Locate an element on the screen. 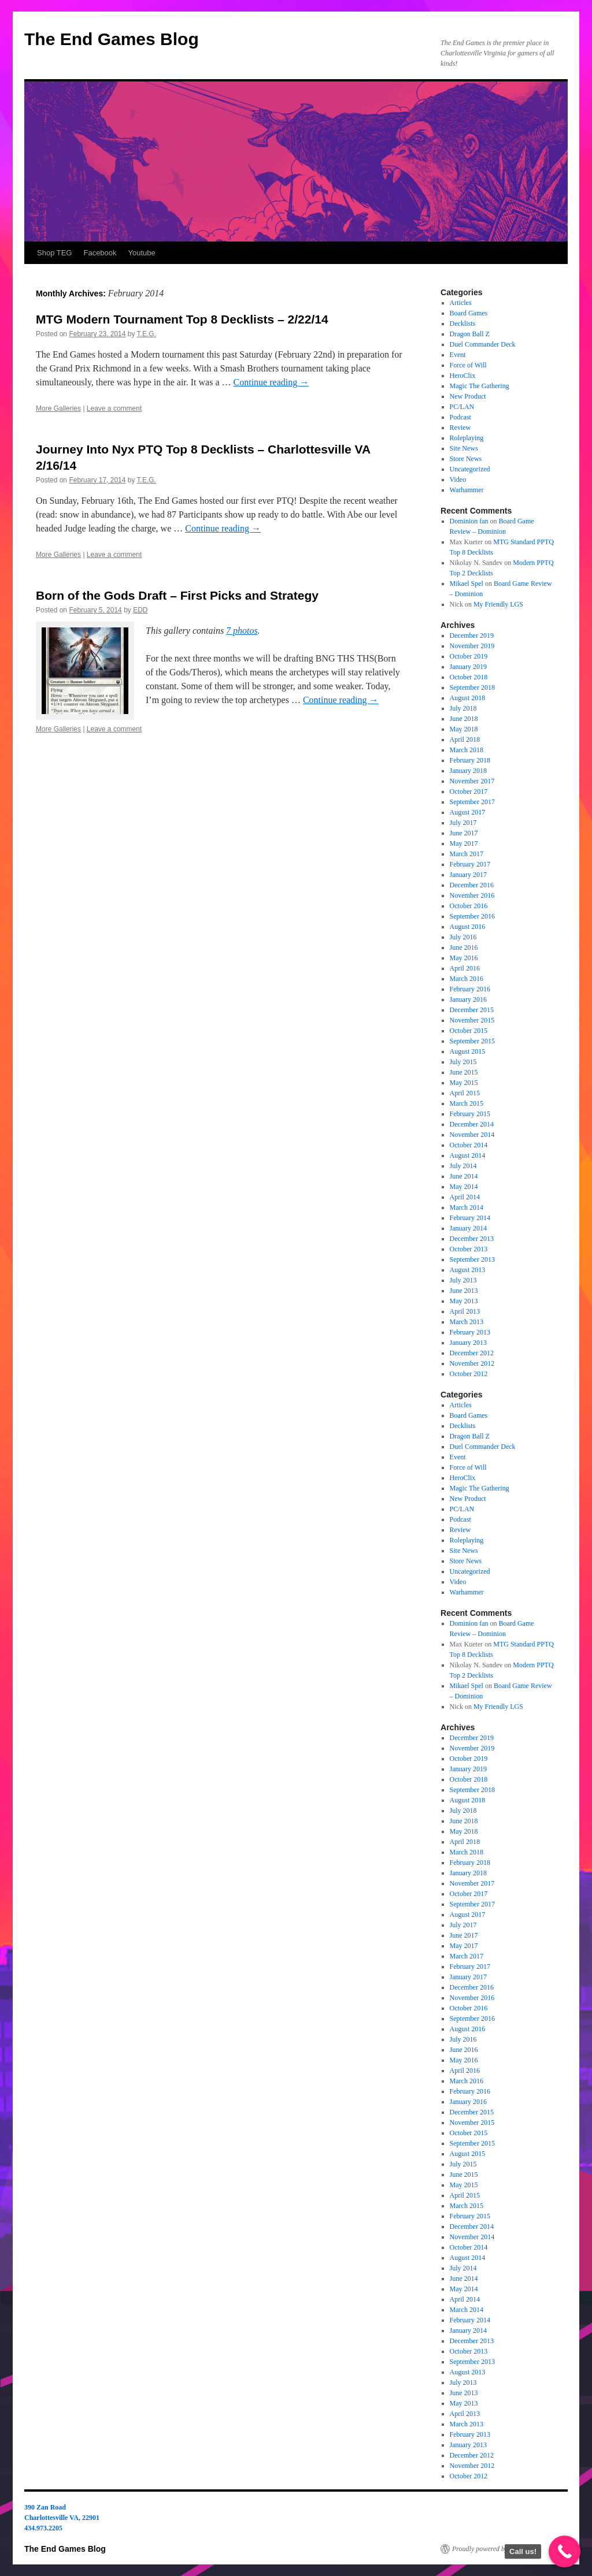 The width and height of the screenshot is (592, 2576). January 2016 is located at coordinates (468, 999).